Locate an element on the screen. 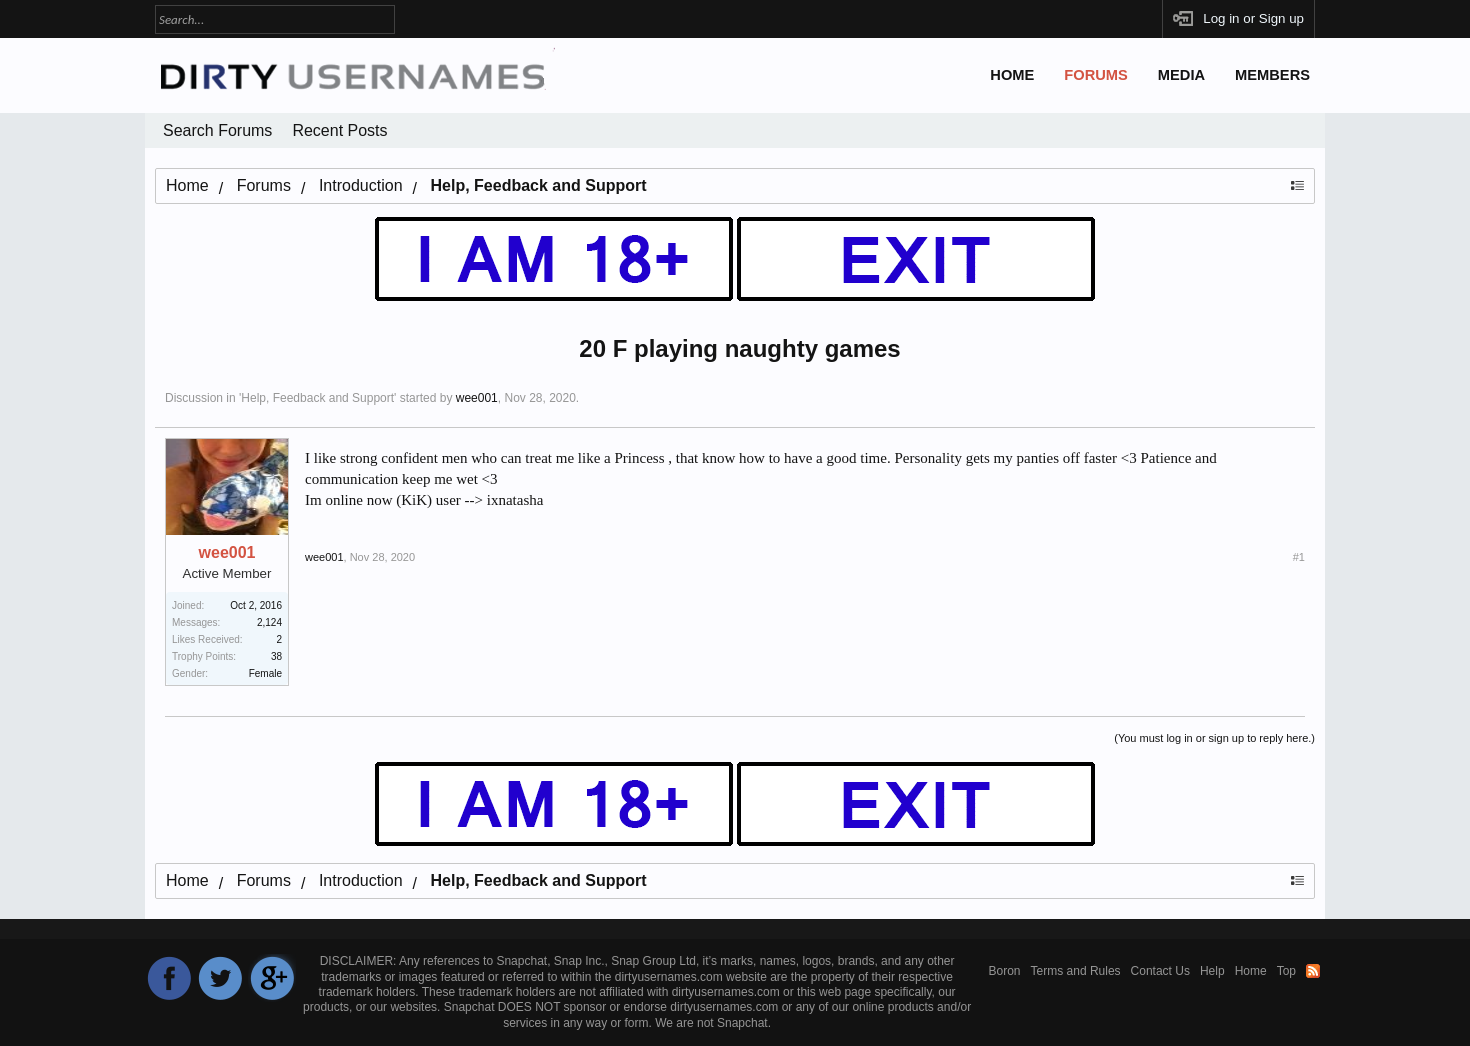  RSS is located at coordinates (1313, 971).